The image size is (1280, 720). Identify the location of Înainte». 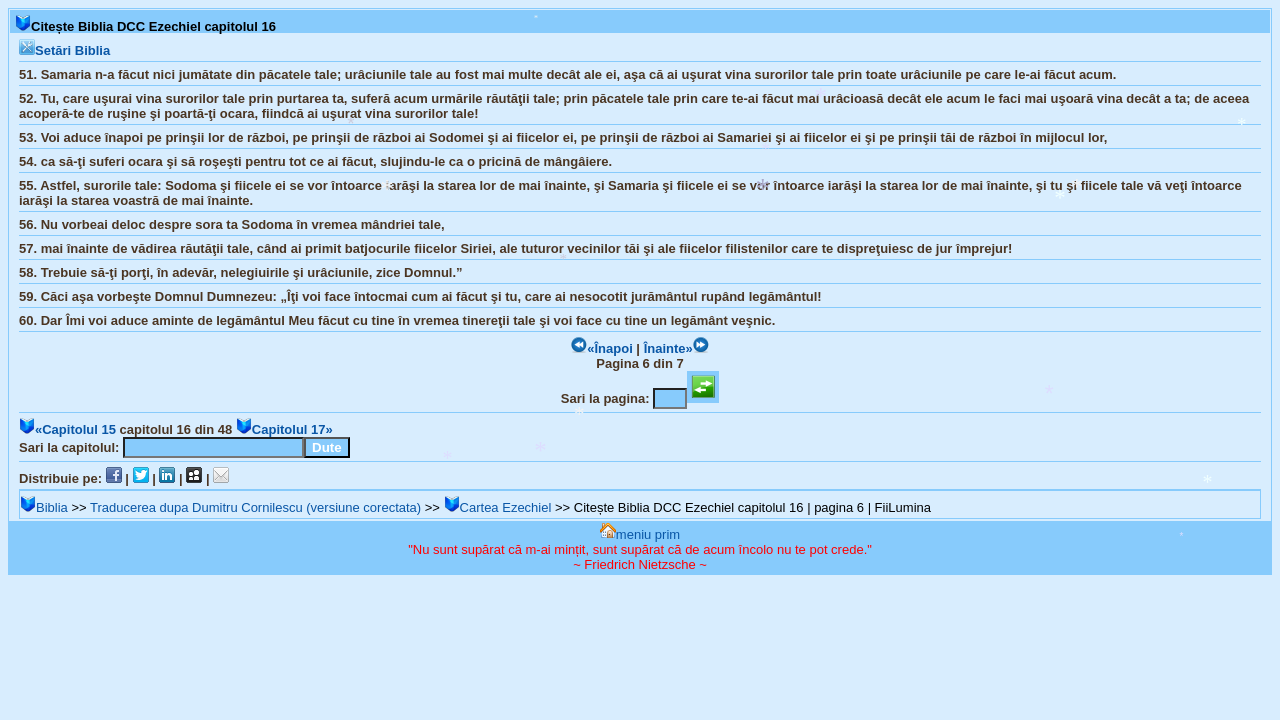
(676, 348).